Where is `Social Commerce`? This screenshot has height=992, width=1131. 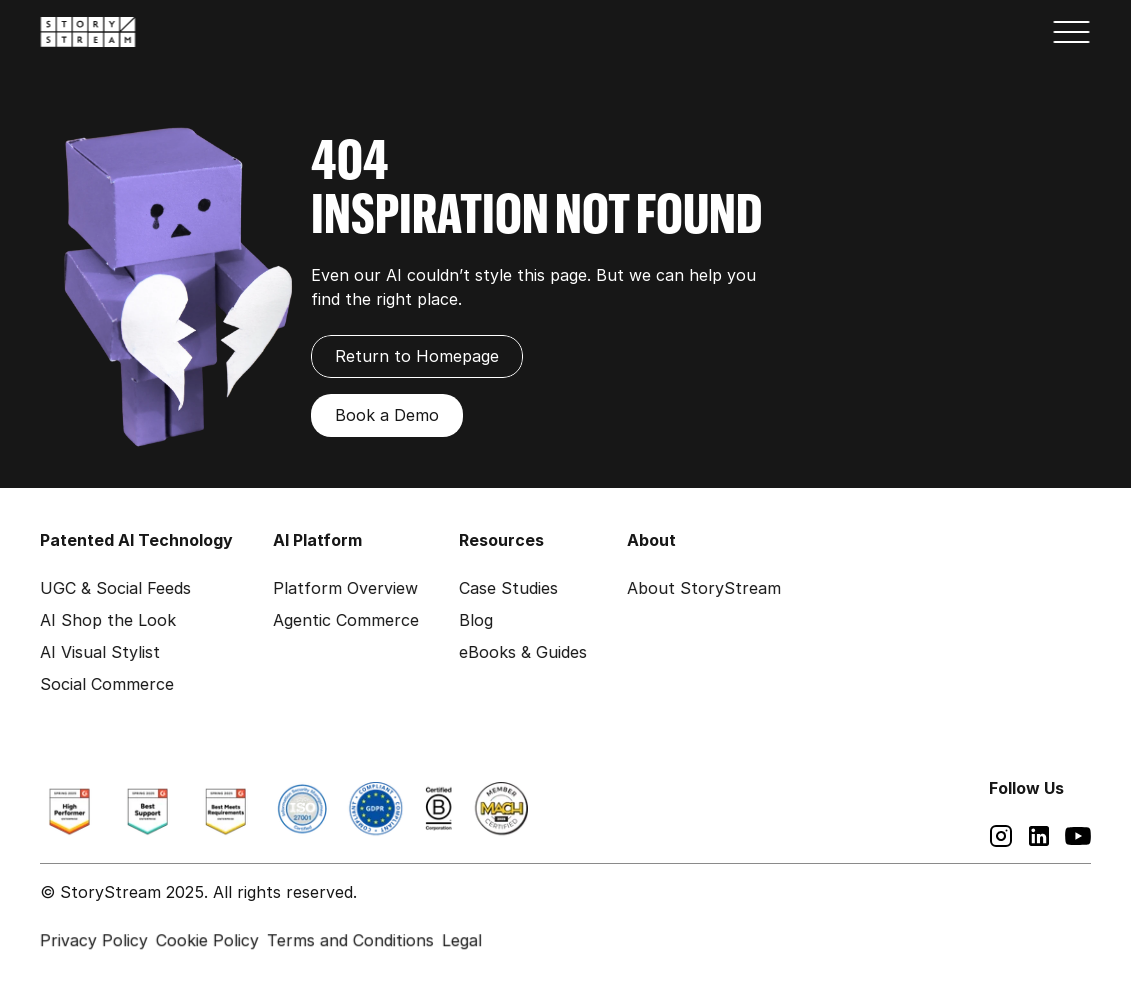 Social Commerce is located at coordinates (107, 684).